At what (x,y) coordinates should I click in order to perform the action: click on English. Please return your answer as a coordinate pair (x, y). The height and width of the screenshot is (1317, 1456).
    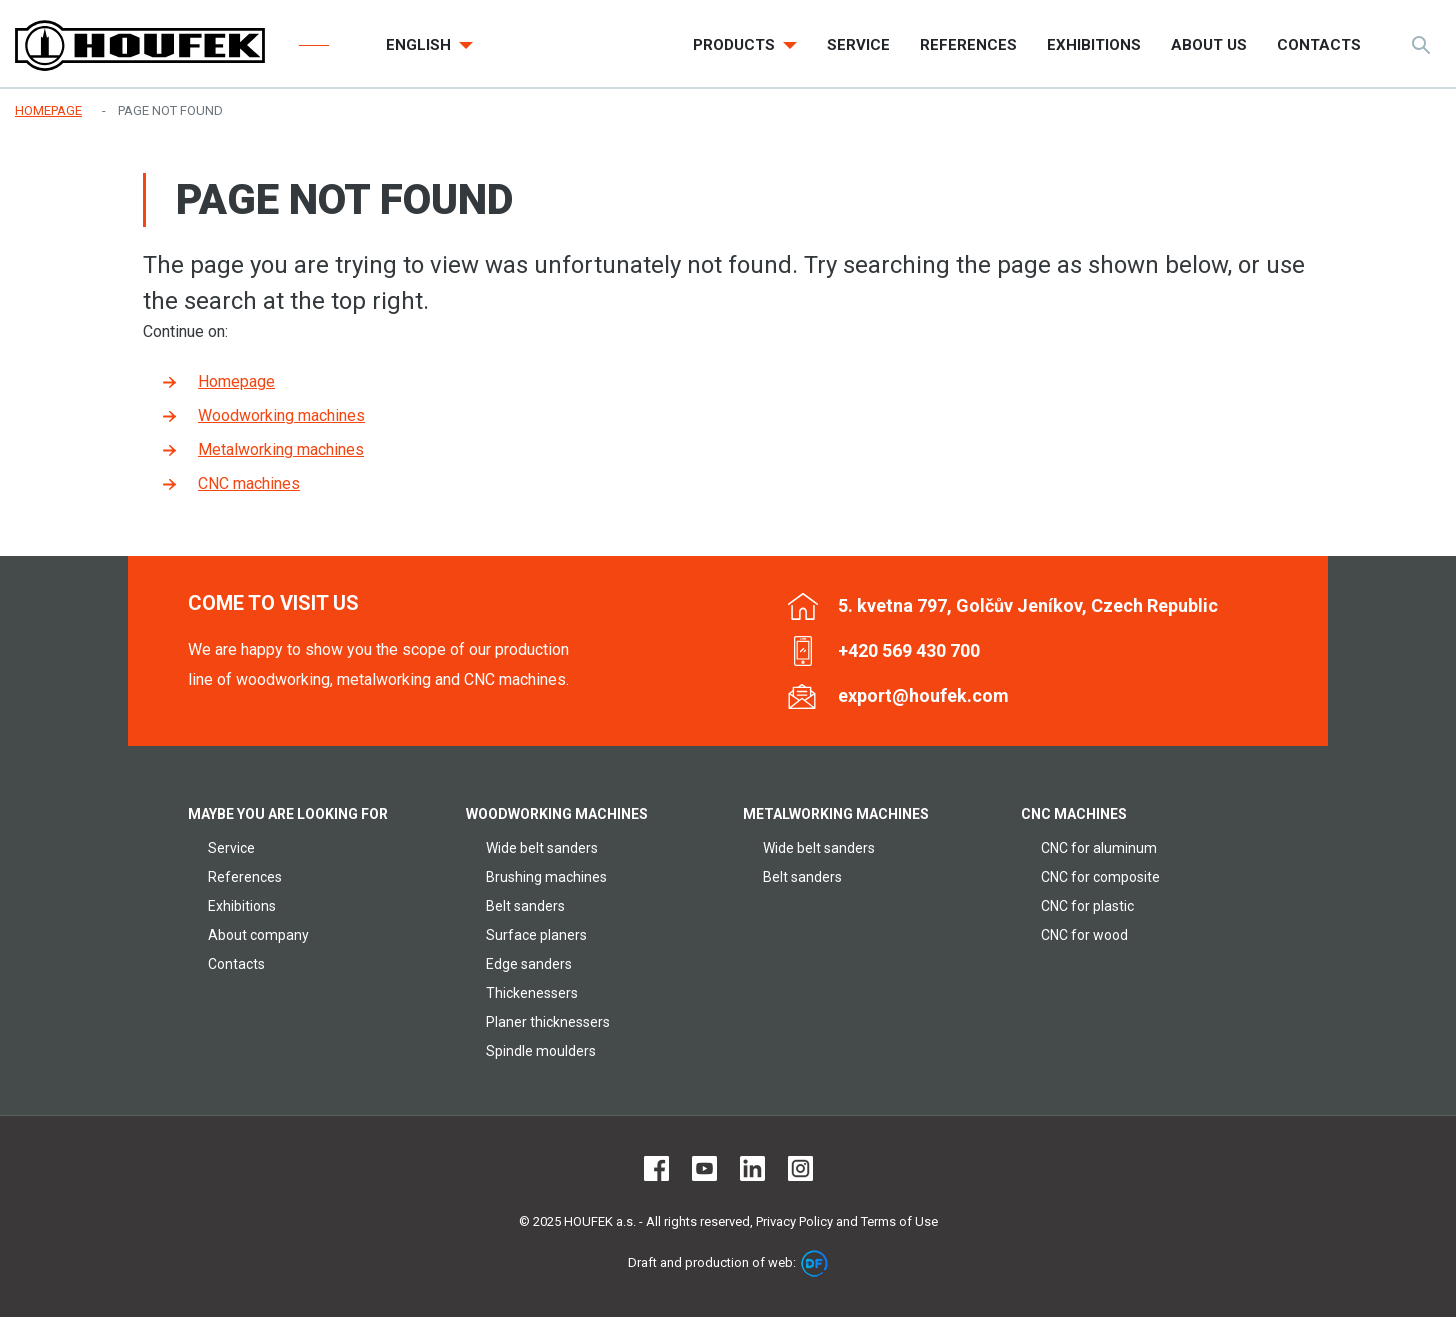
    Looking at the image, I should click on (420, 45).